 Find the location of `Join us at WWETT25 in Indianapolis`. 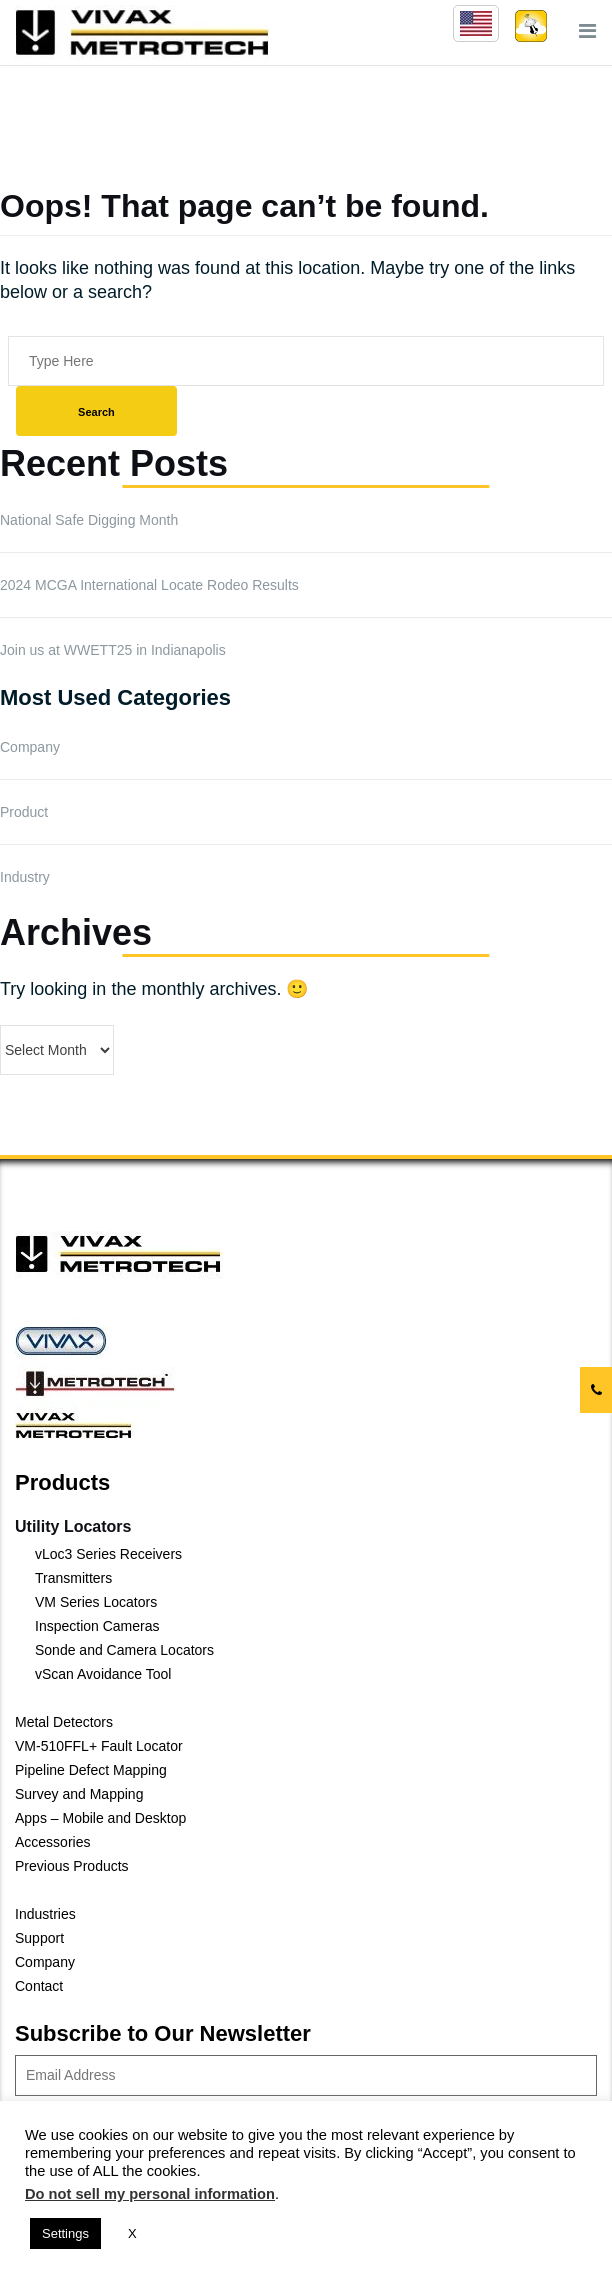

Join us at WWETT25 in Indianapolis is located at coordinates (113, 650).